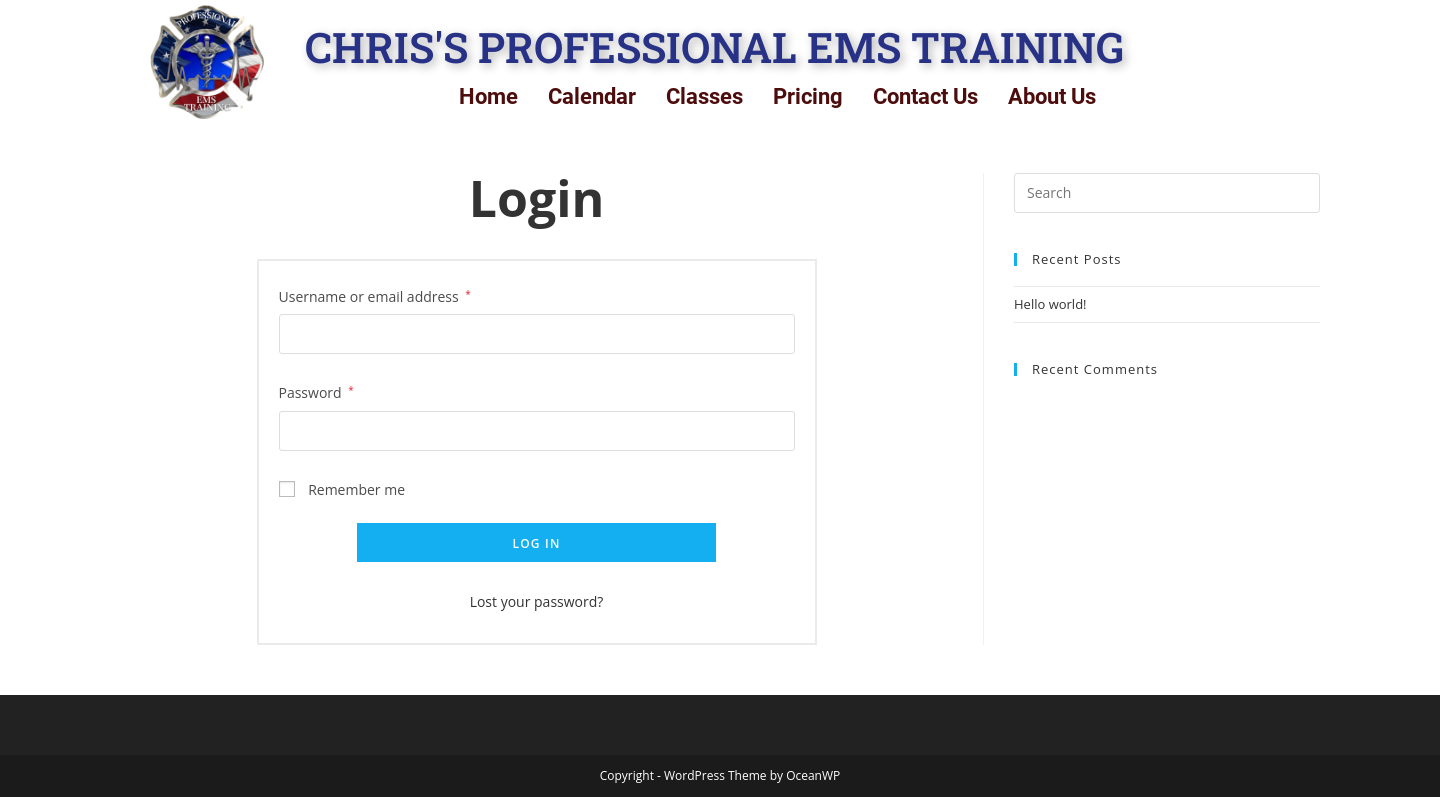 The image size is (1440, 797). What do you see at coordinates (925, 96) in the screenshot?
I see `Contact Us` at bounding box center [925, 96].